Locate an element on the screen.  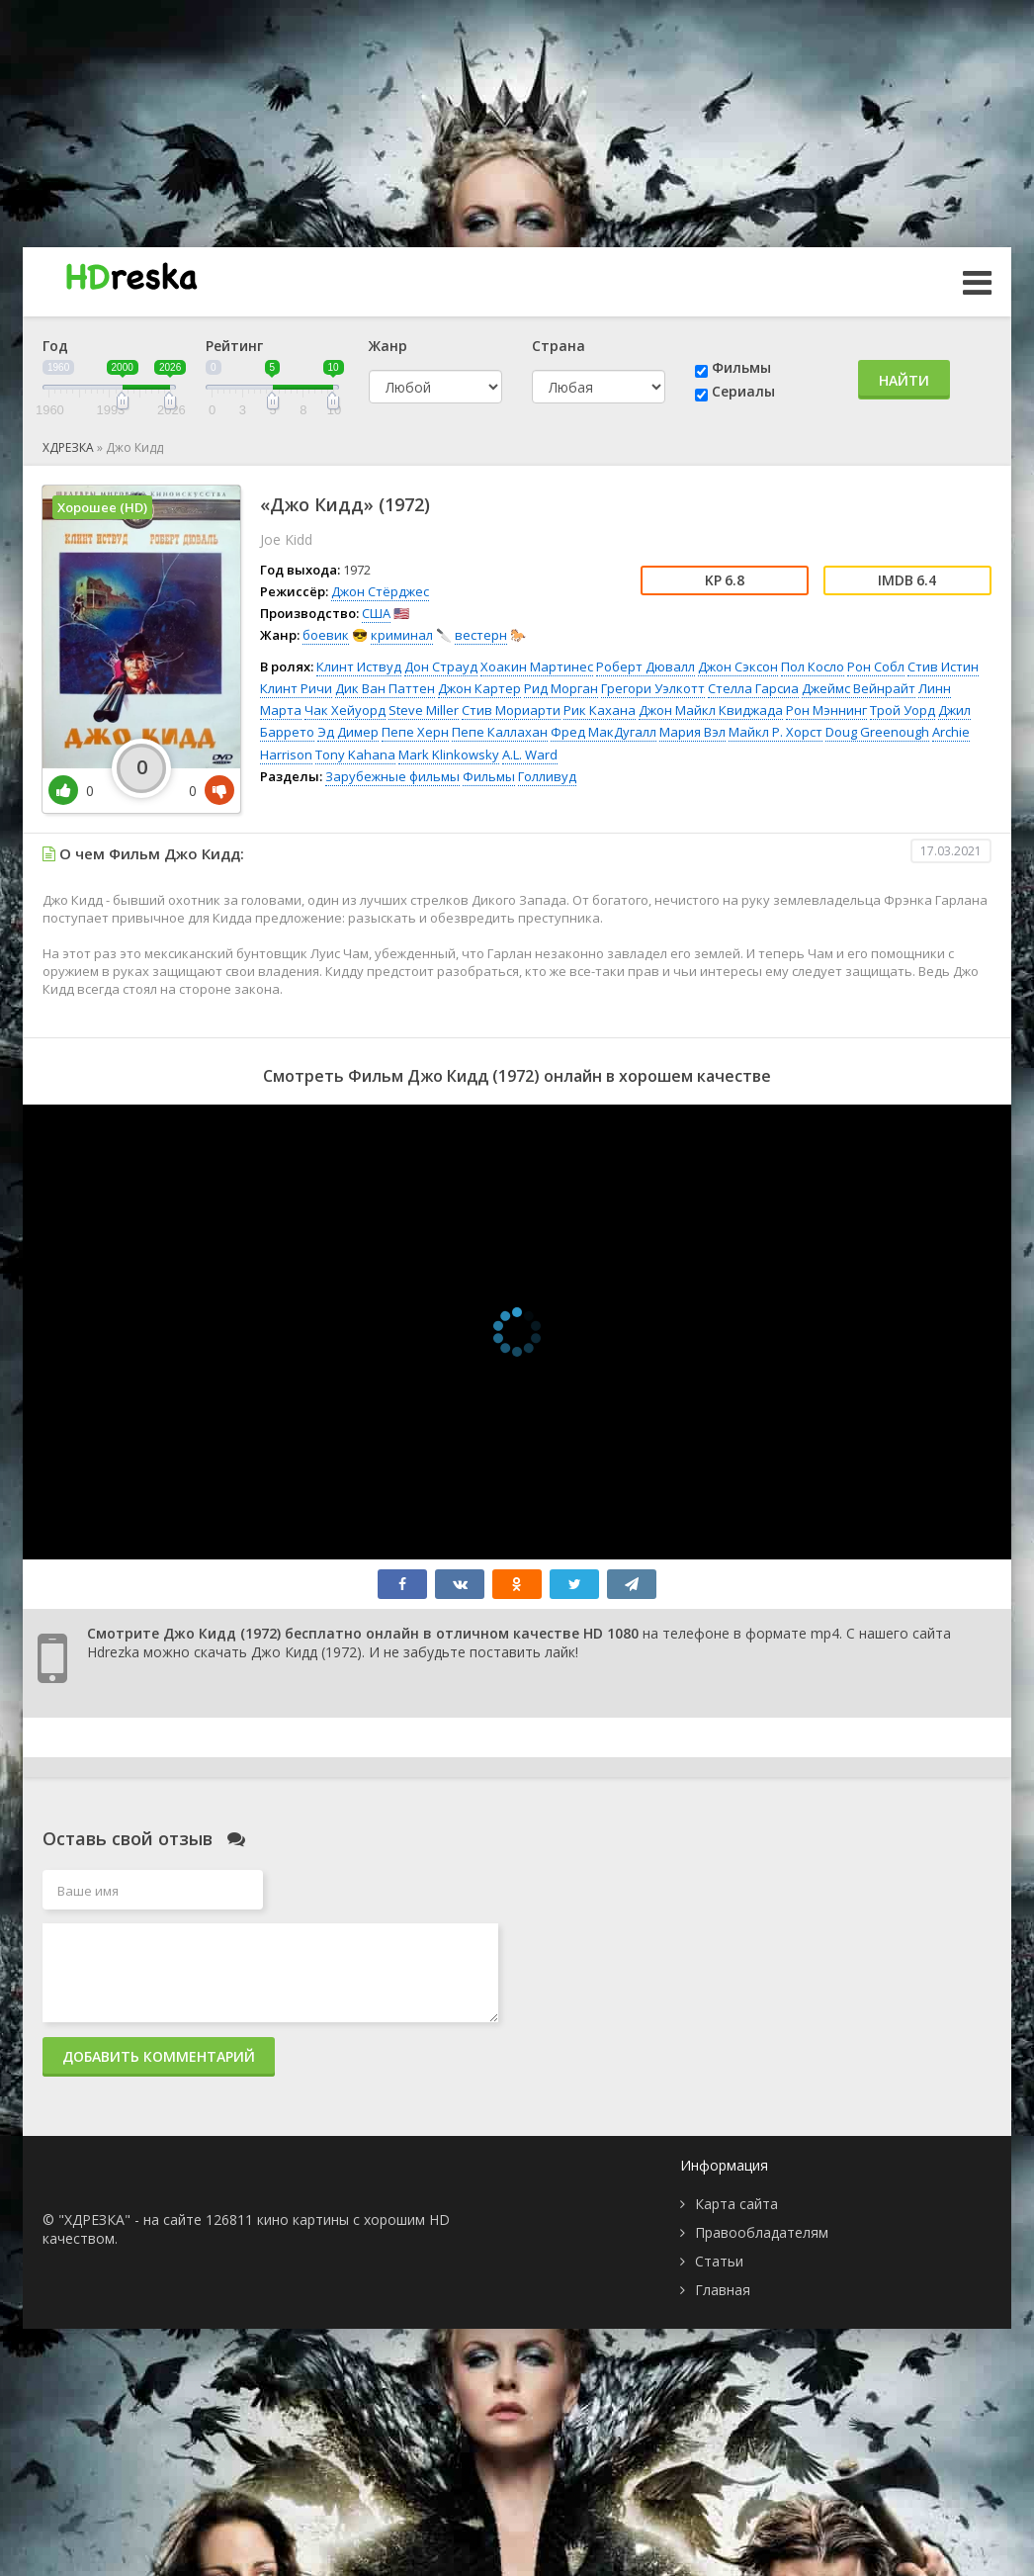
Рон Мэннинг is located at coordinates (826, 710).